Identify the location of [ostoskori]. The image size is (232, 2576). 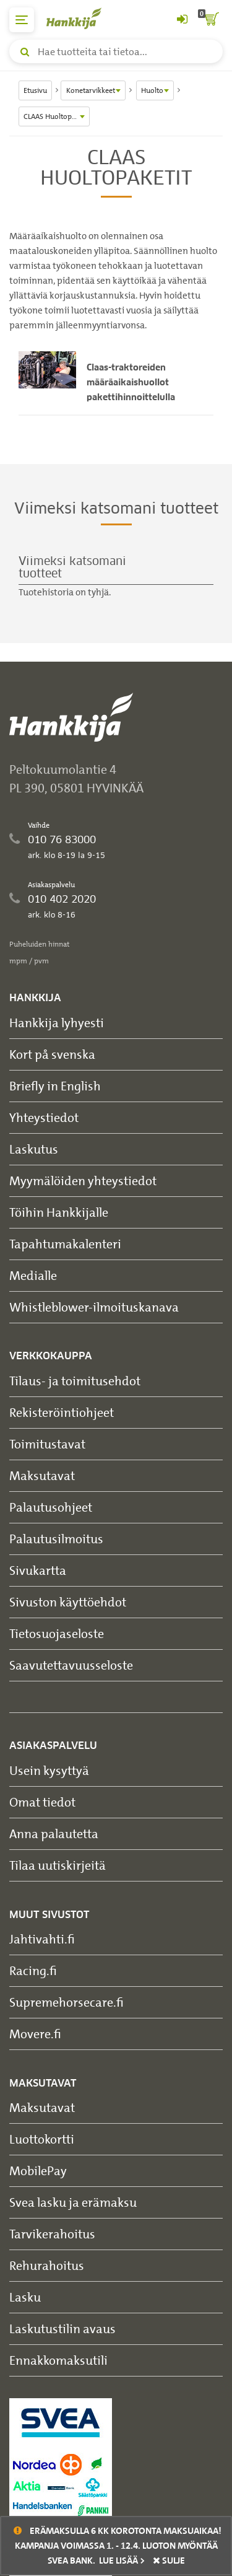
(210, 19).